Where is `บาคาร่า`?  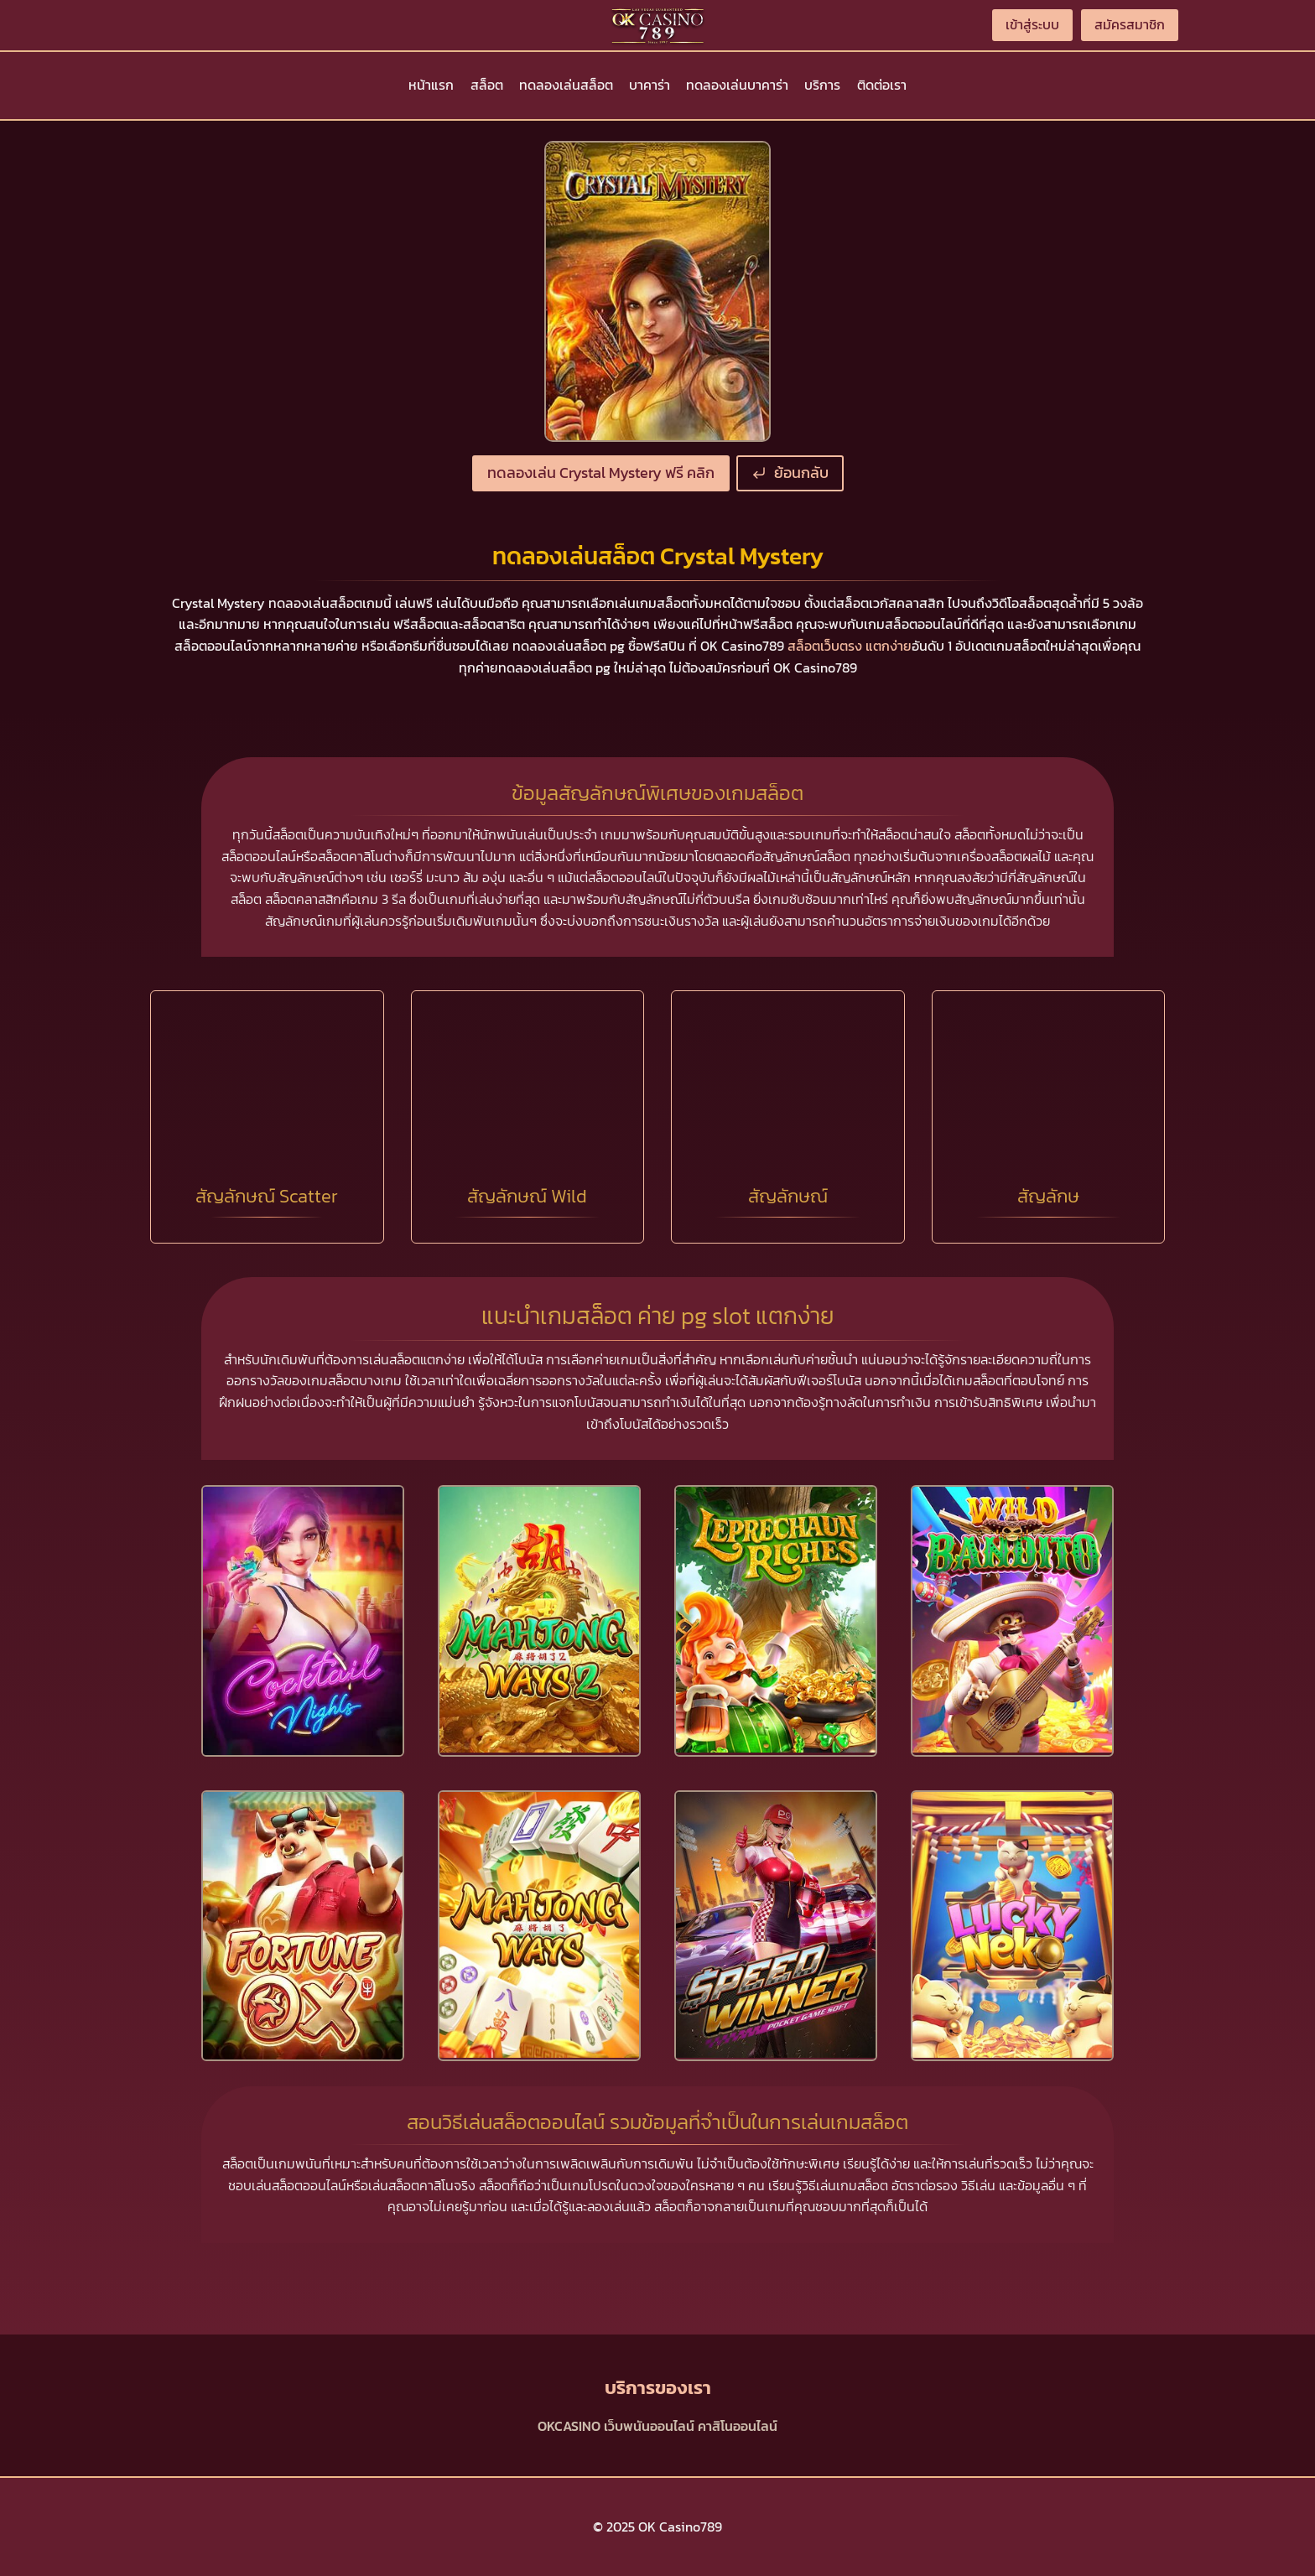 บาคาร่า is located at coordinates (649, 85).